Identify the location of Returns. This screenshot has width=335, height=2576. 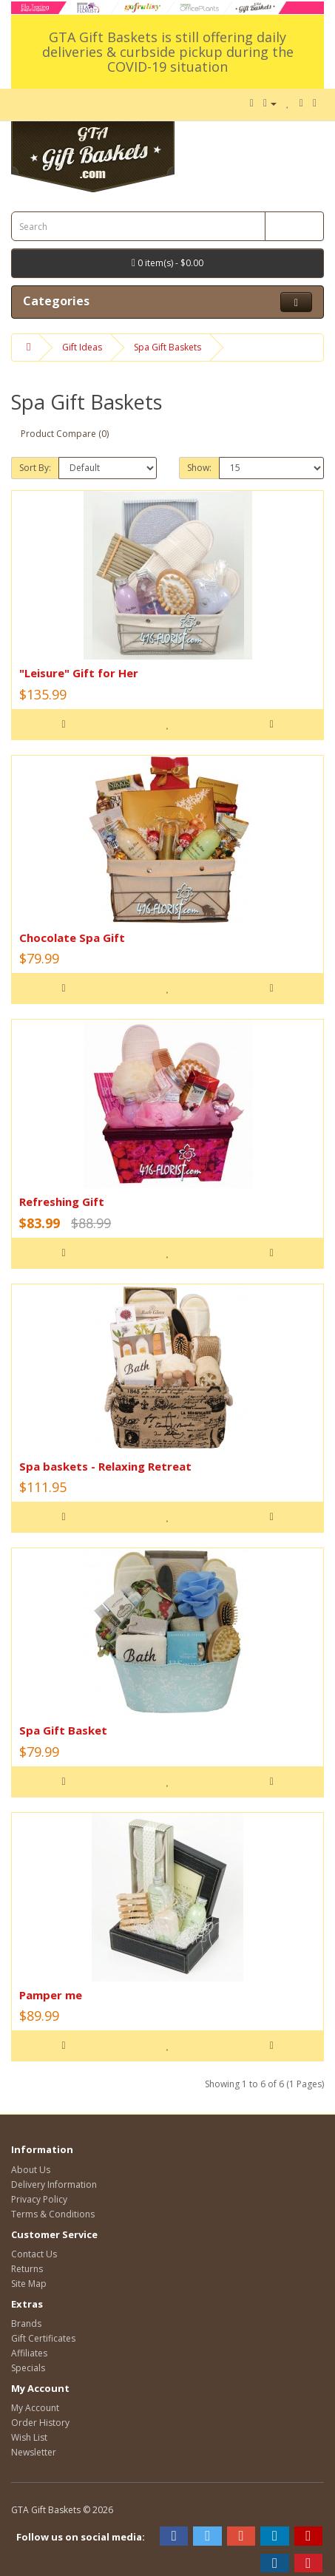
(27, 2269).